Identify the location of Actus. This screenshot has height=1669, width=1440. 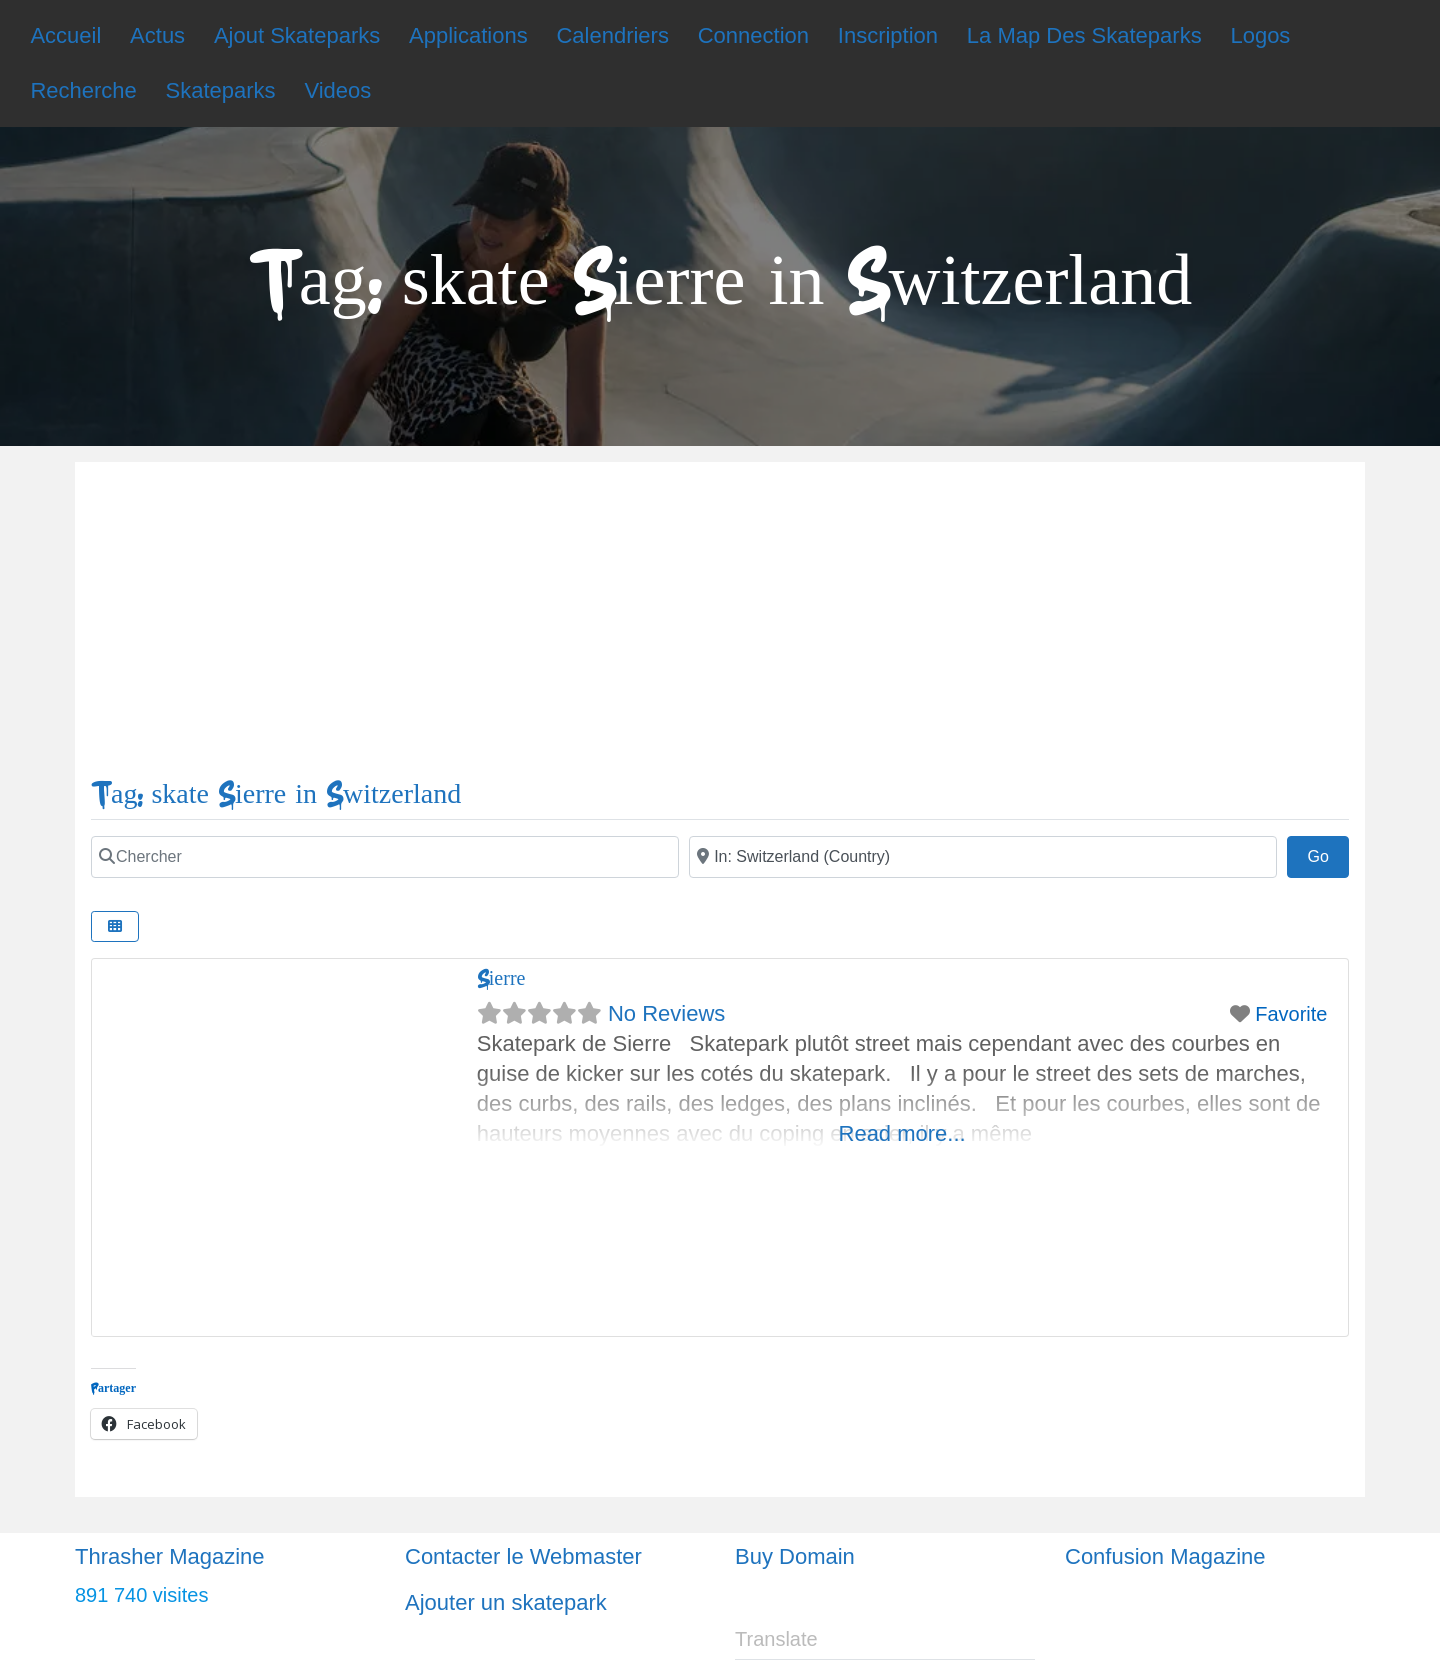
(157, 35).